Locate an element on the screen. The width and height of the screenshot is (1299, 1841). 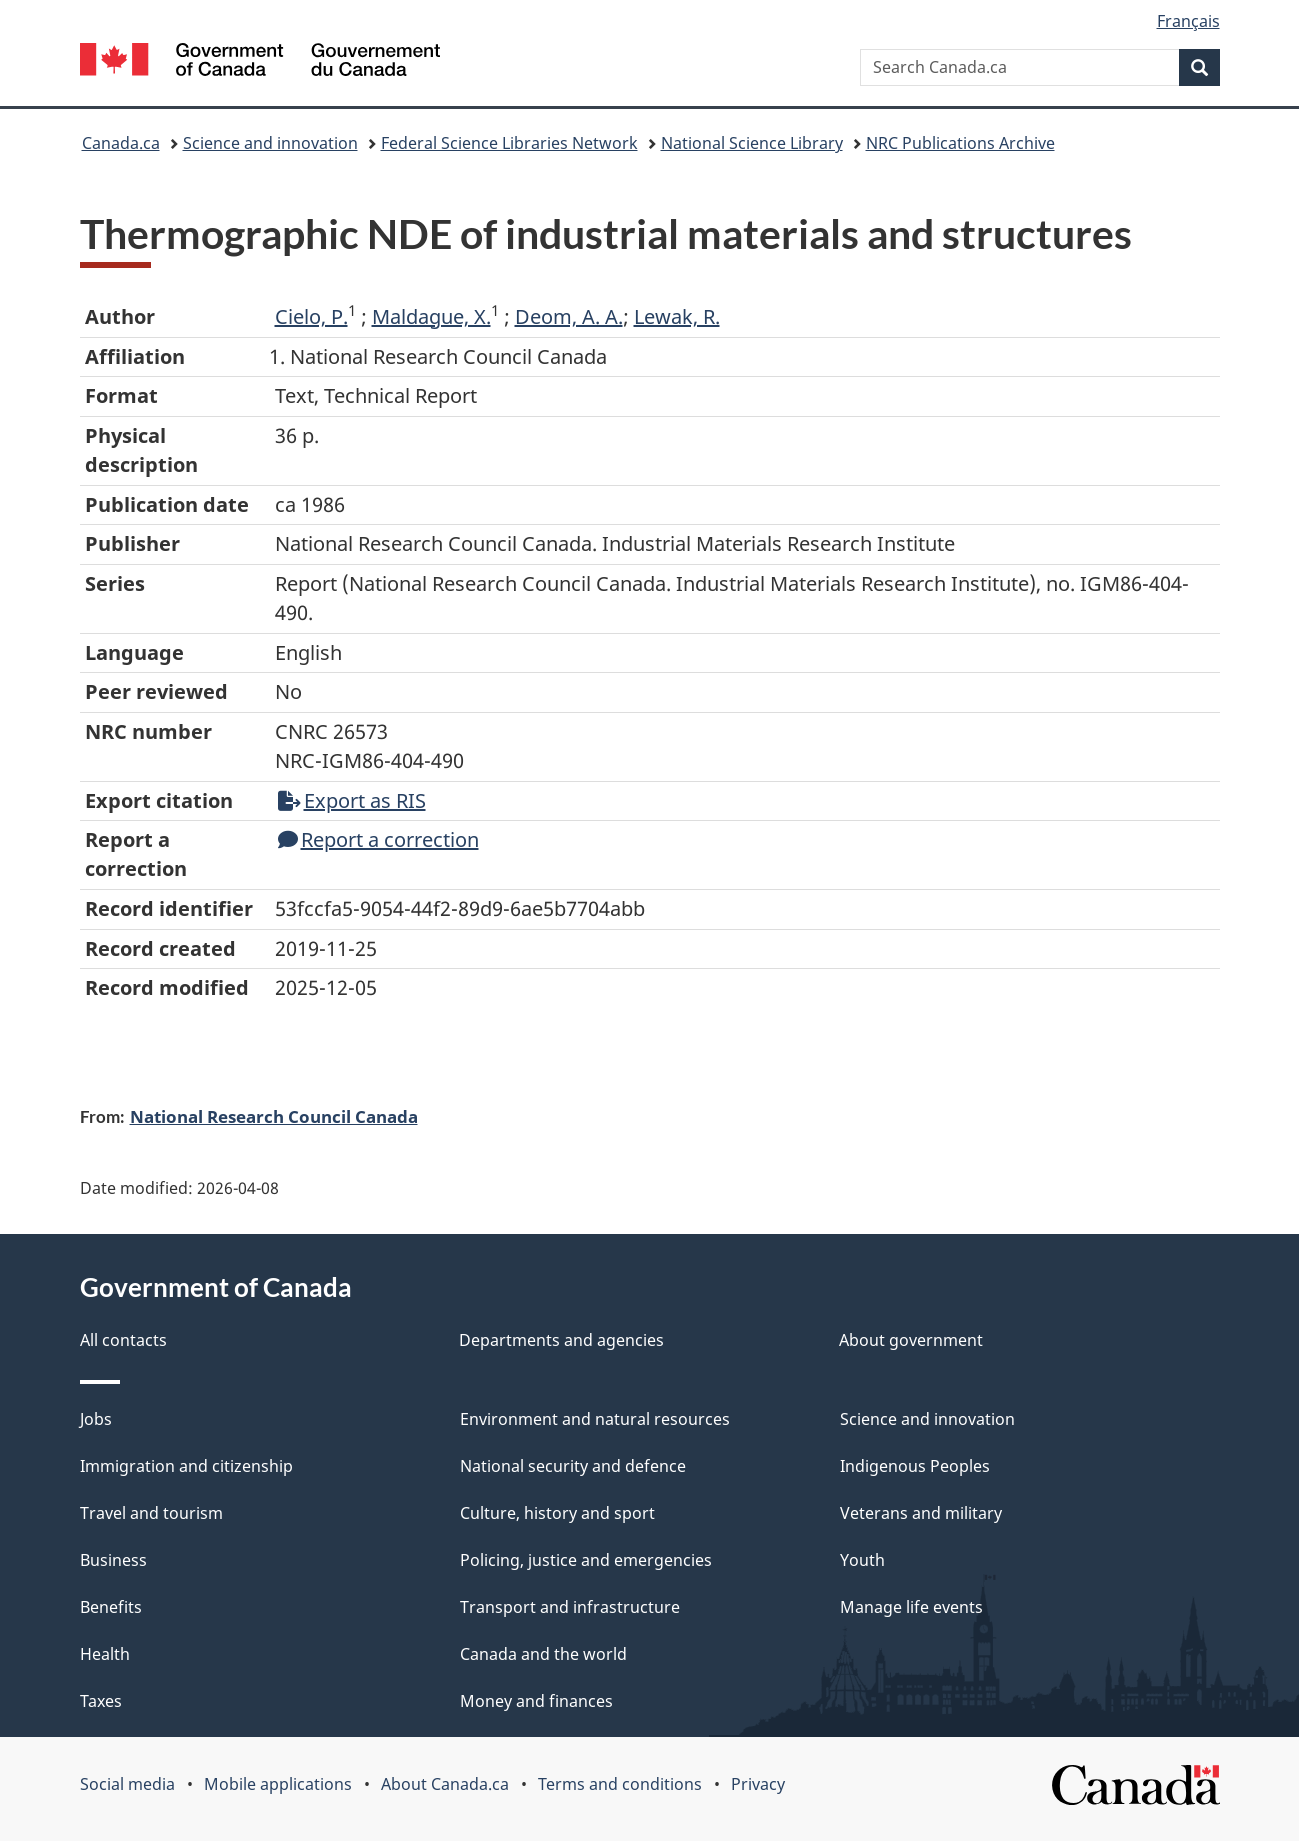
Travel and tourism is located at coordinates (151, 1513).